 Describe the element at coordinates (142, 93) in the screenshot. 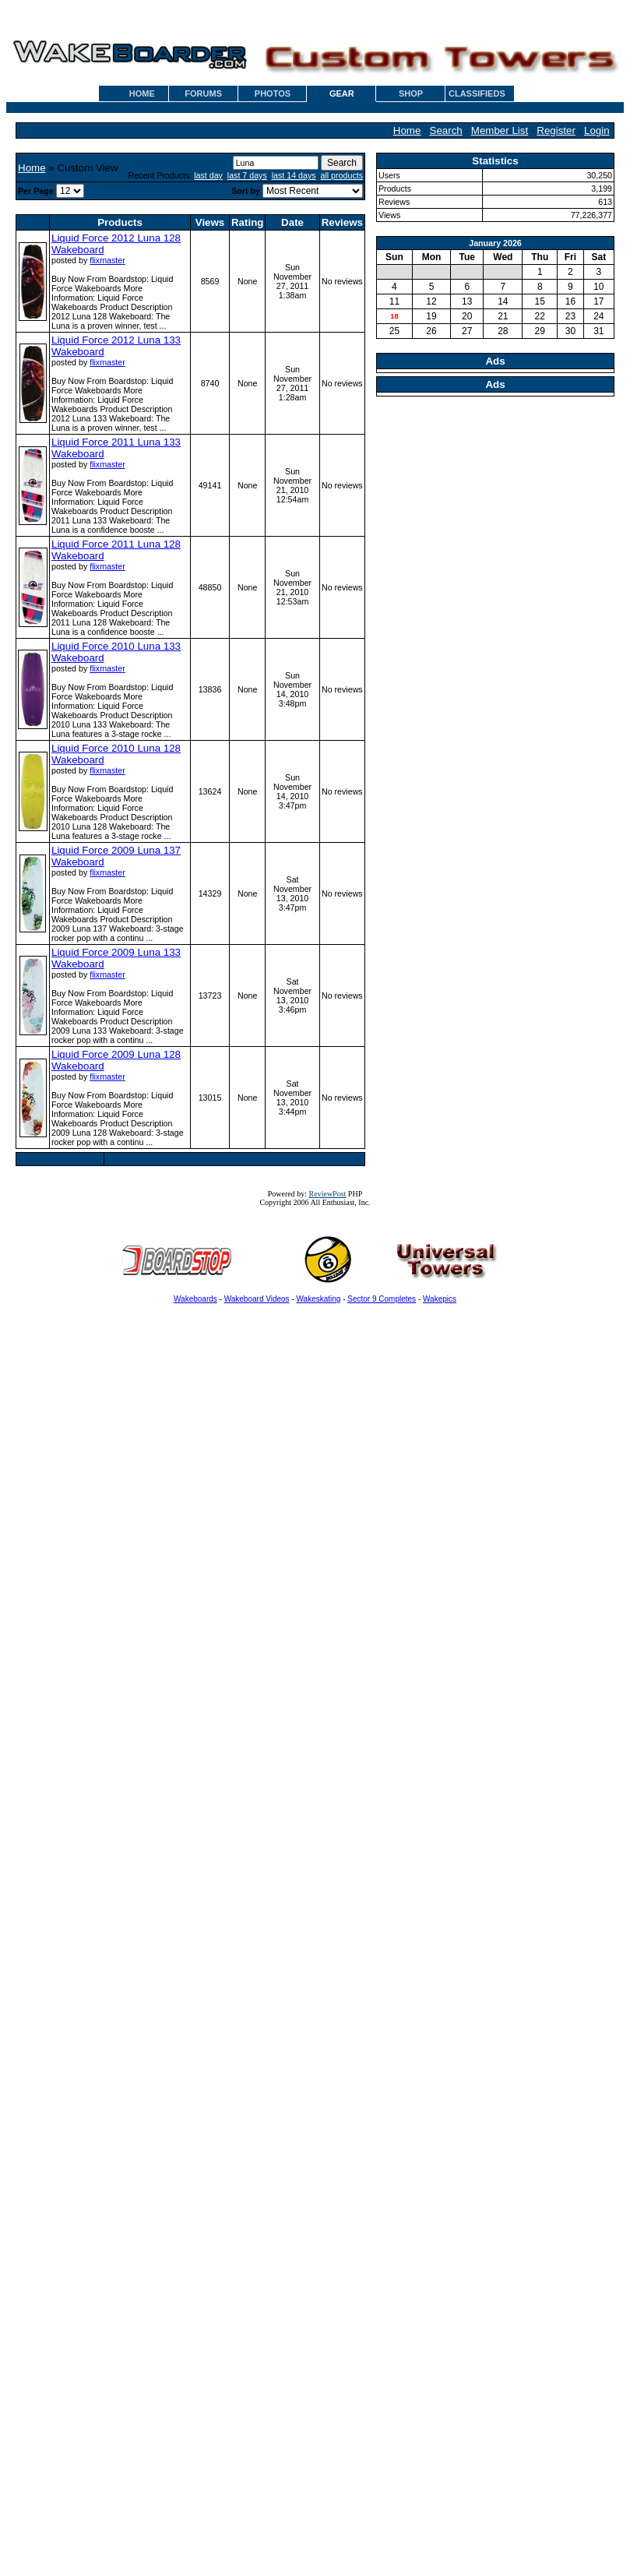

I see `HOME` at that location.